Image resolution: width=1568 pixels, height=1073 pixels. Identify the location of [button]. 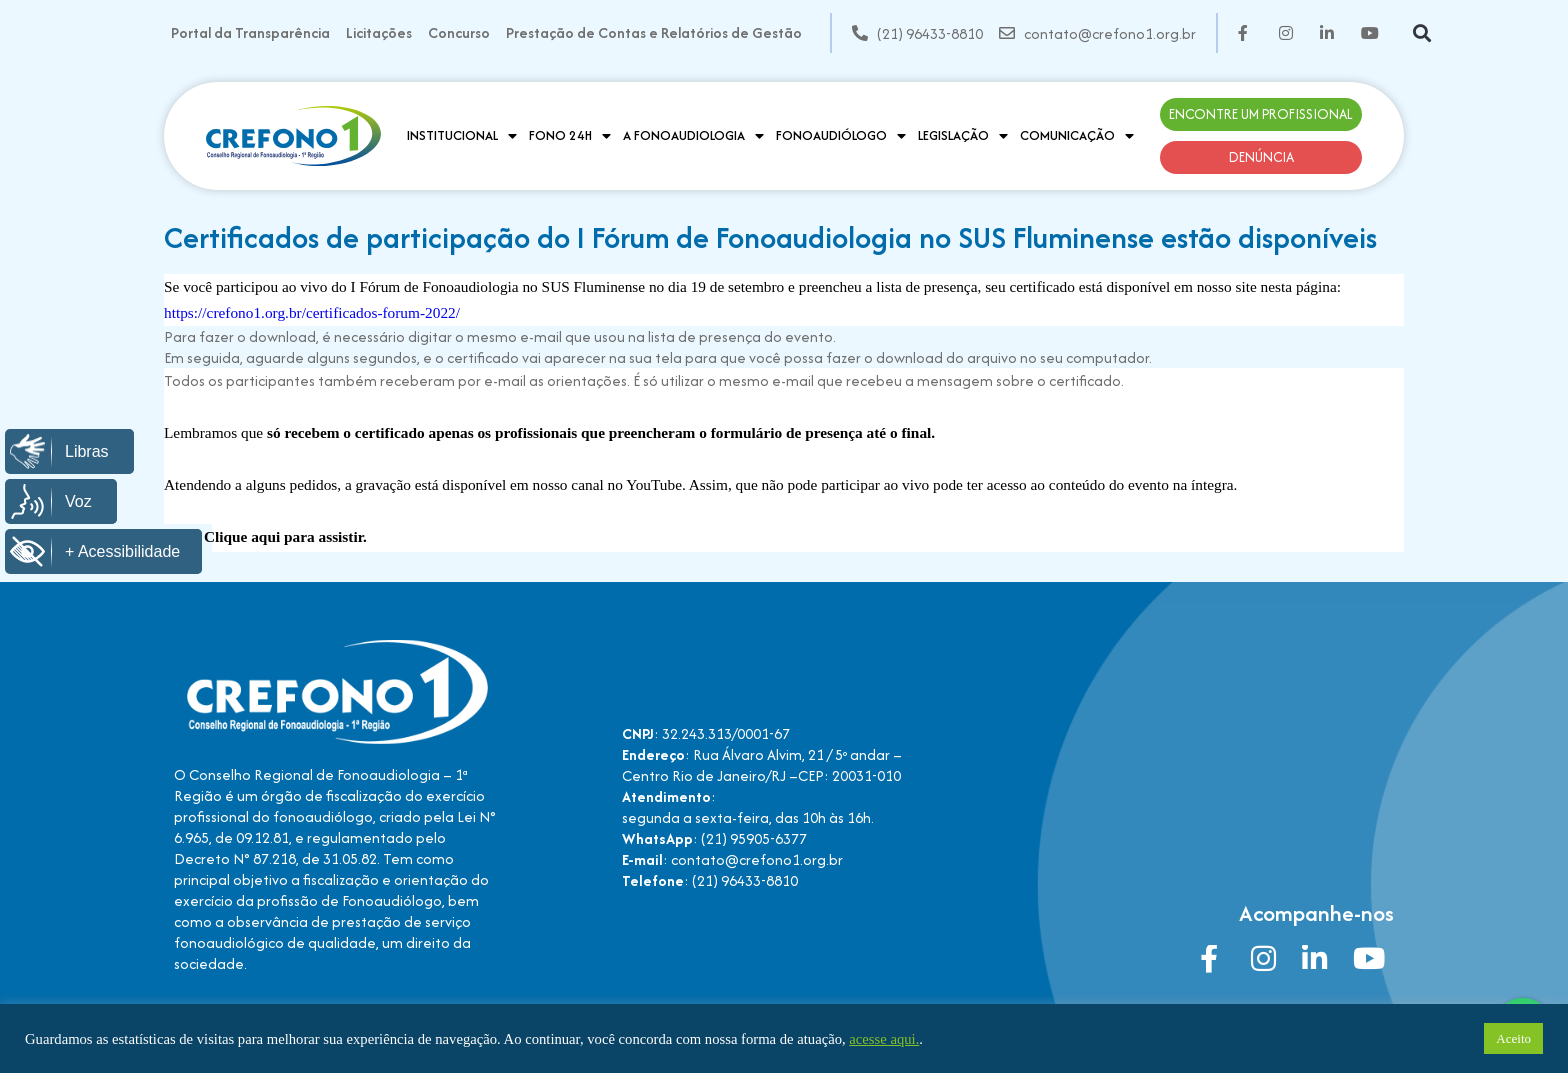
(1422, 33).